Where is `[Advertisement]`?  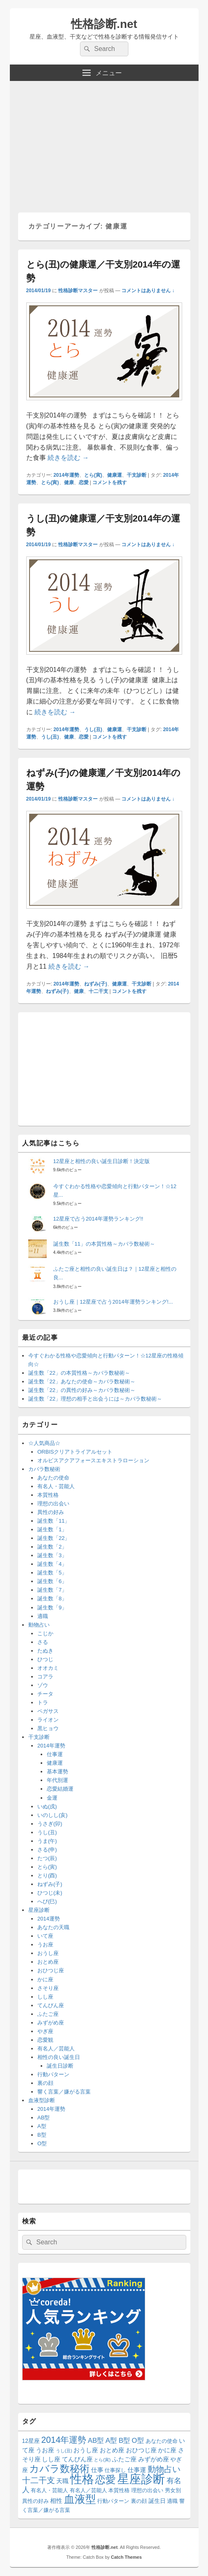 [Advertisement] is located at coordinates (104, 142).